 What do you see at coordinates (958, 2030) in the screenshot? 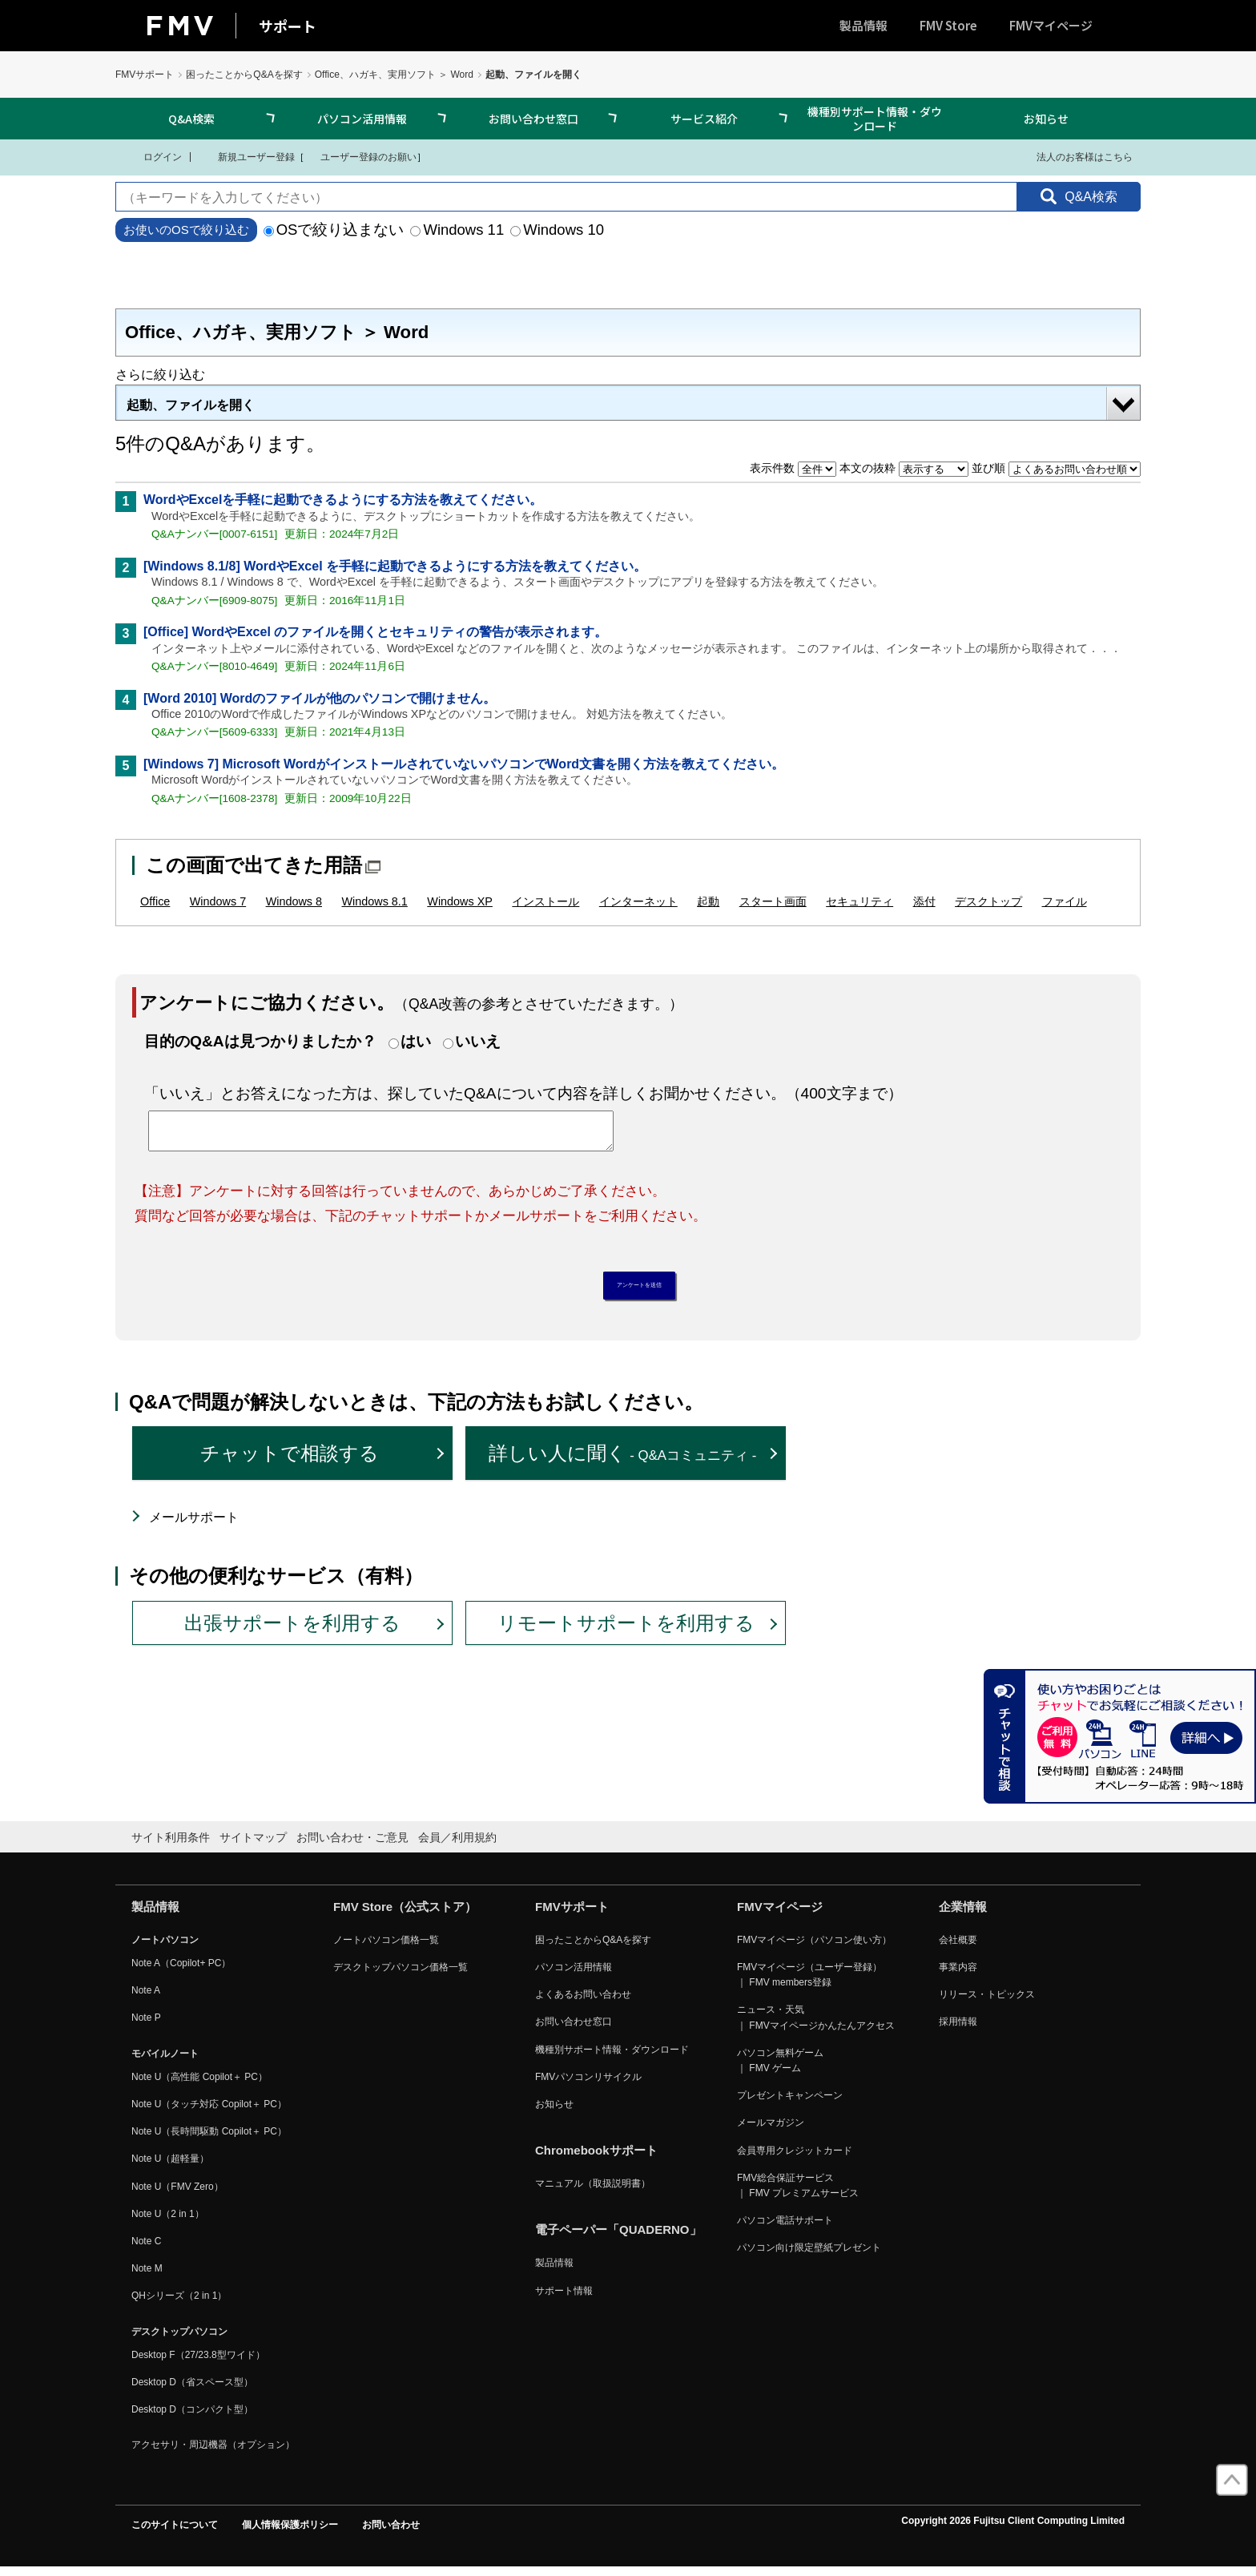
I see `採用情報` at bounding box center [958, 2030].